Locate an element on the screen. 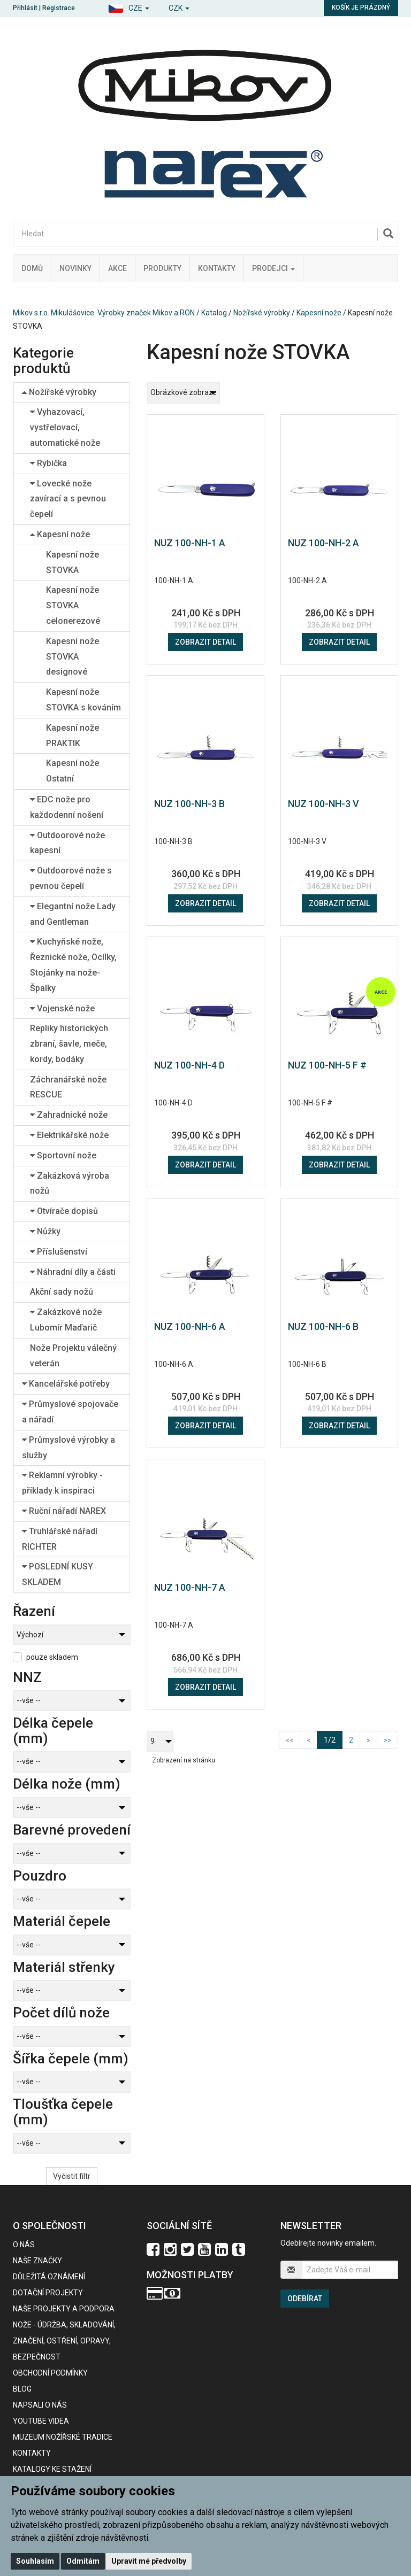 The image size is (411, 2576). Akční sady nožů is located at coordinates (61, 1292).